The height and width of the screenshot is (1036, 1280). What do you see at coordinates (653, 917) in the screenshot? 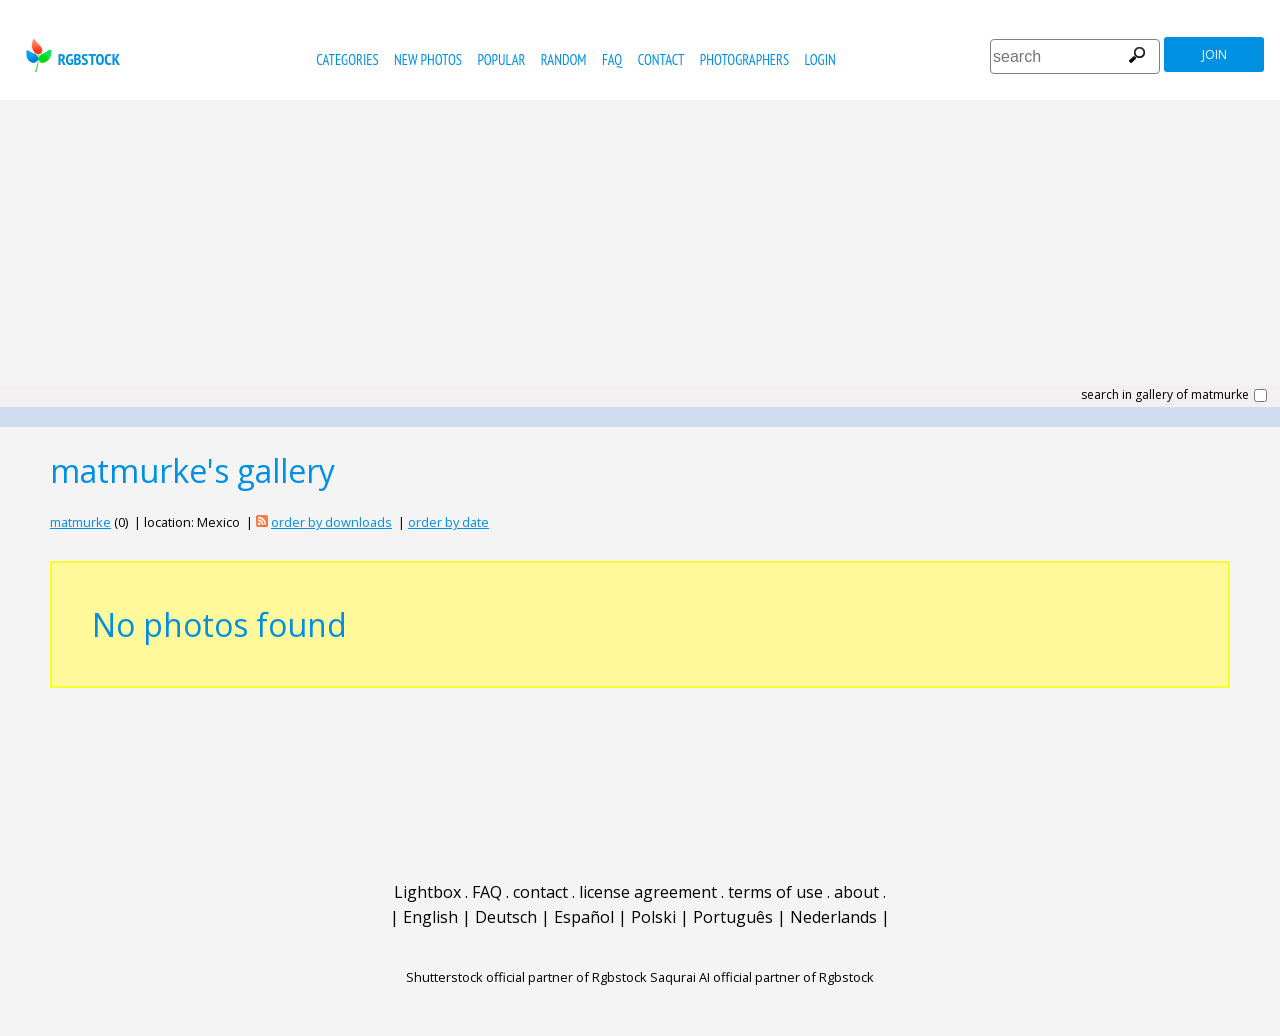
I see `Polski` at bounding box center [653, 917].